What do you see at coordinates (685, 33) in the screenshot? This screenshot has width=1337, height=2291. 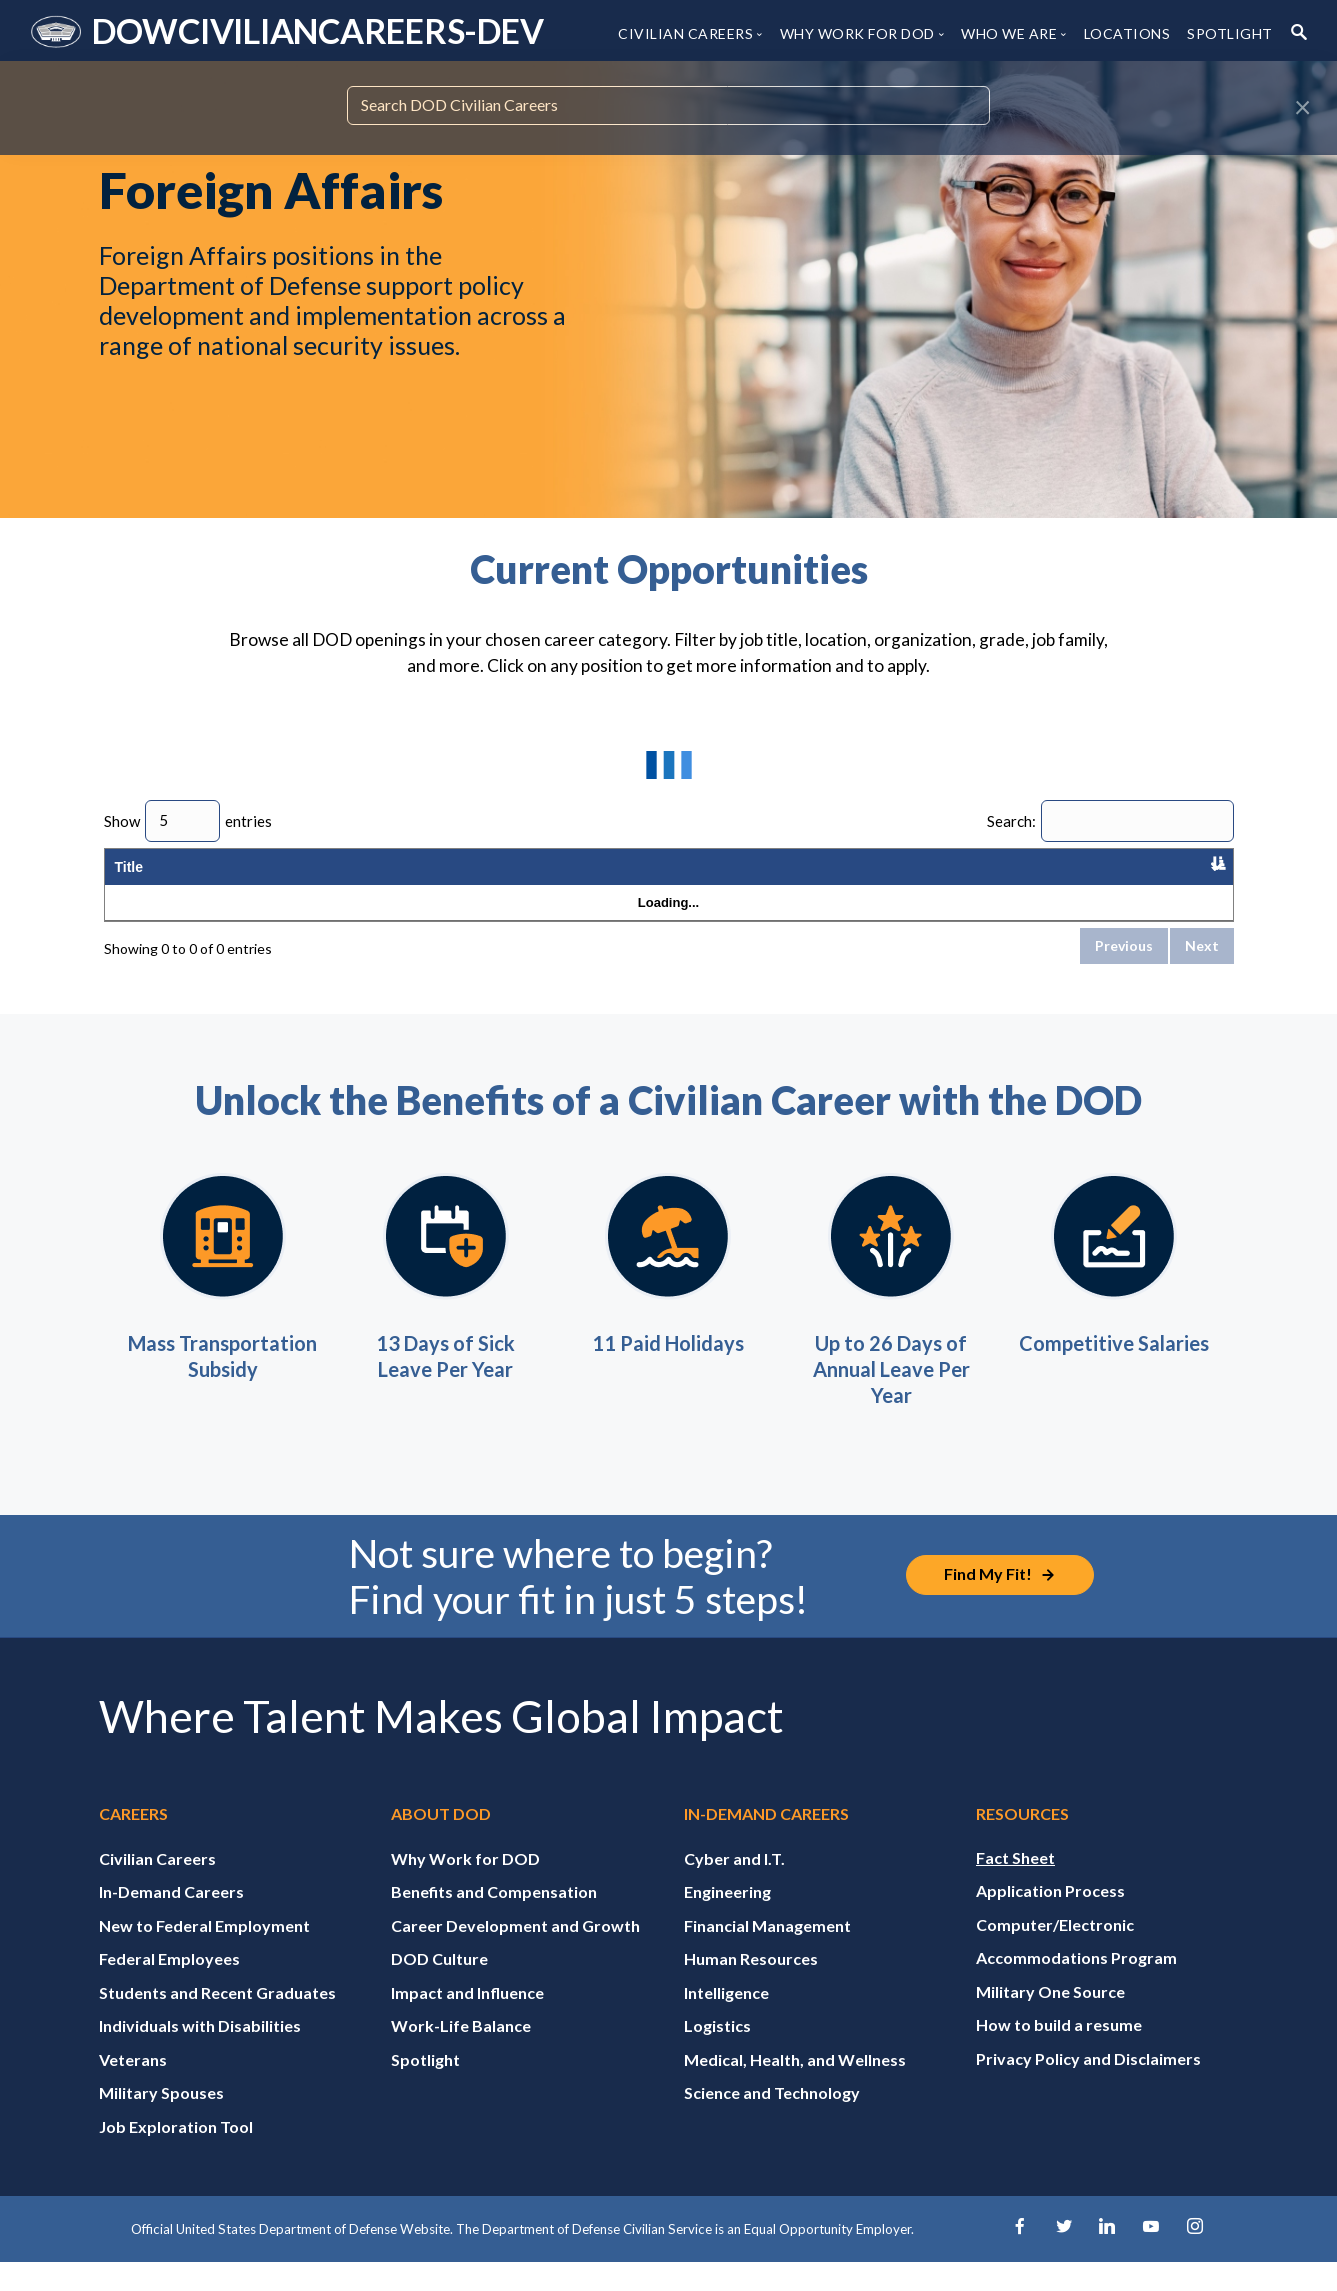 I see `CIVILIAN CAREERS` at bounding box center [685, 33].